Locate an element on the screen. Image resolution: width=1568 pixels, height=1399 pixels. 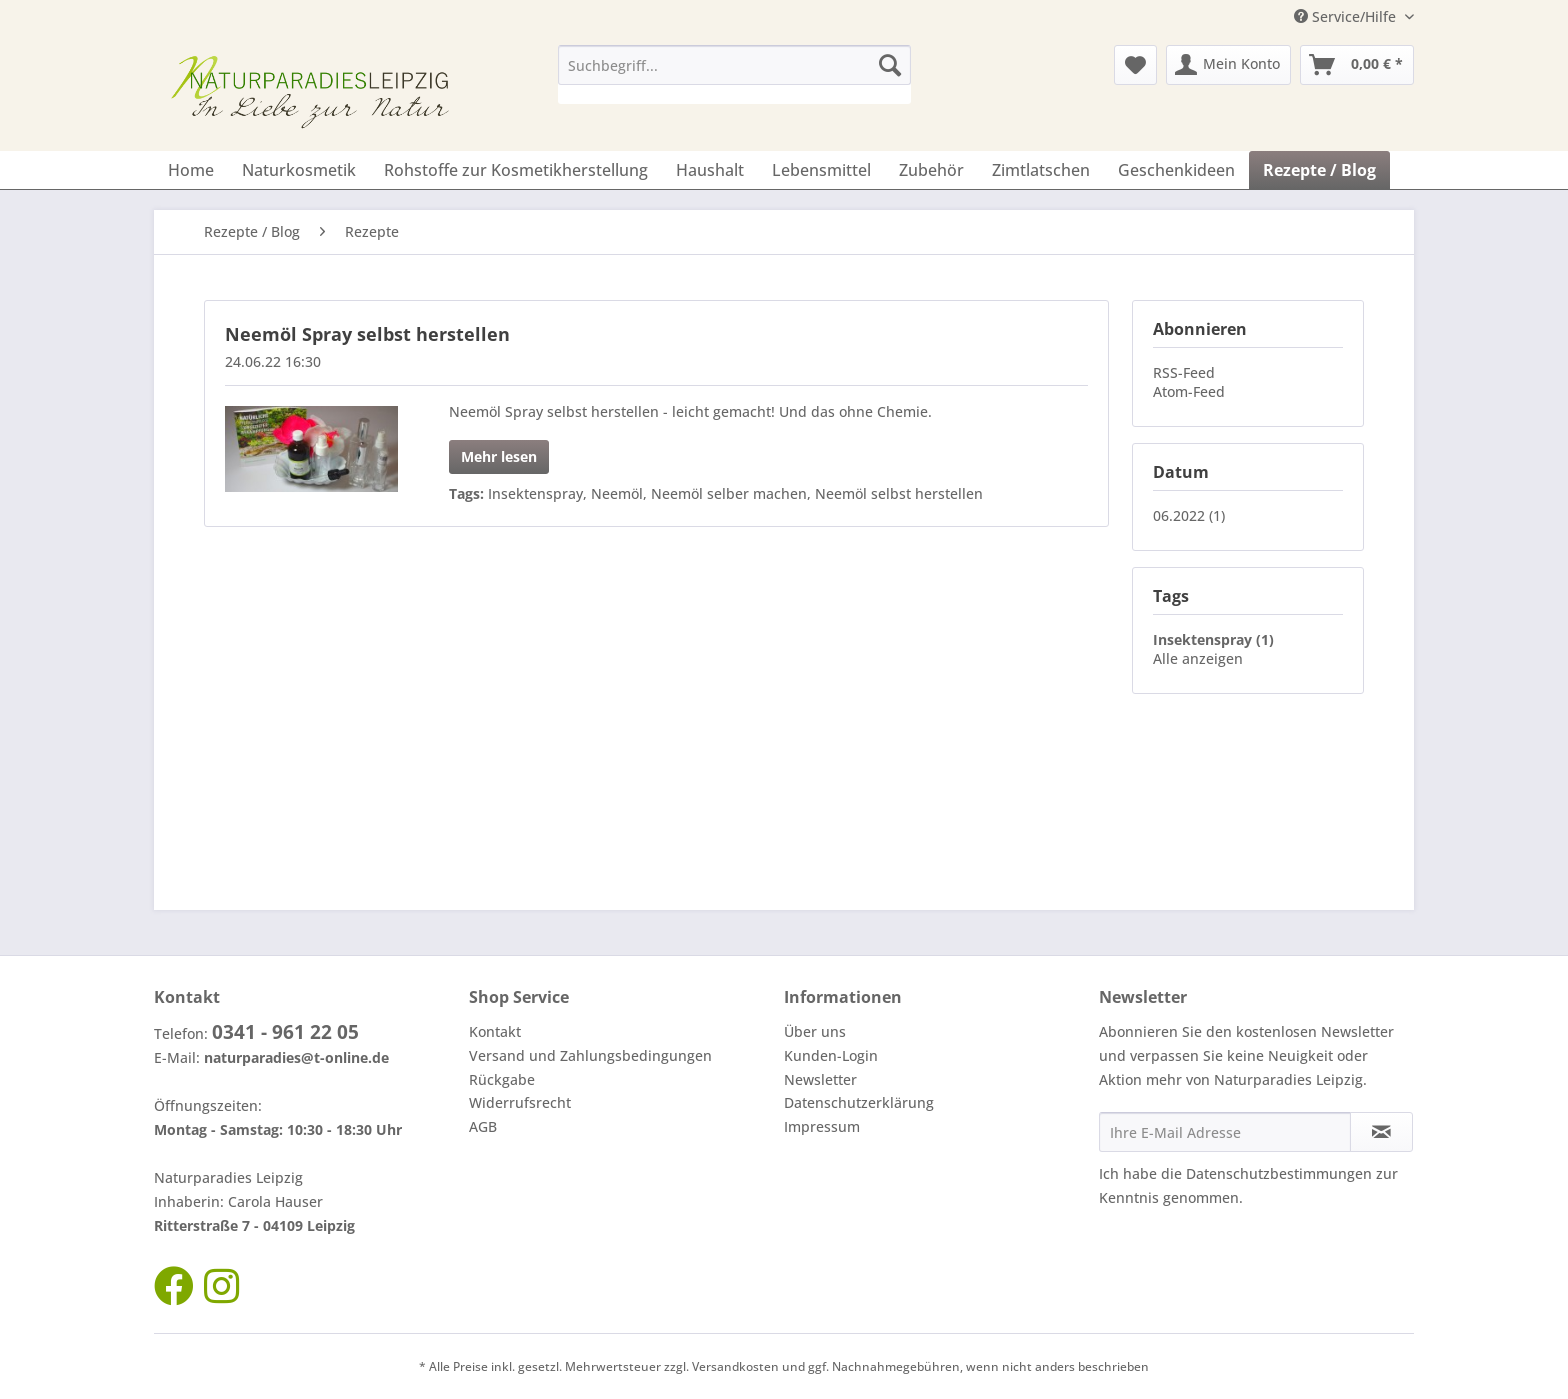
[Rezepte / Blog] is located at coordinates (1319, 170).